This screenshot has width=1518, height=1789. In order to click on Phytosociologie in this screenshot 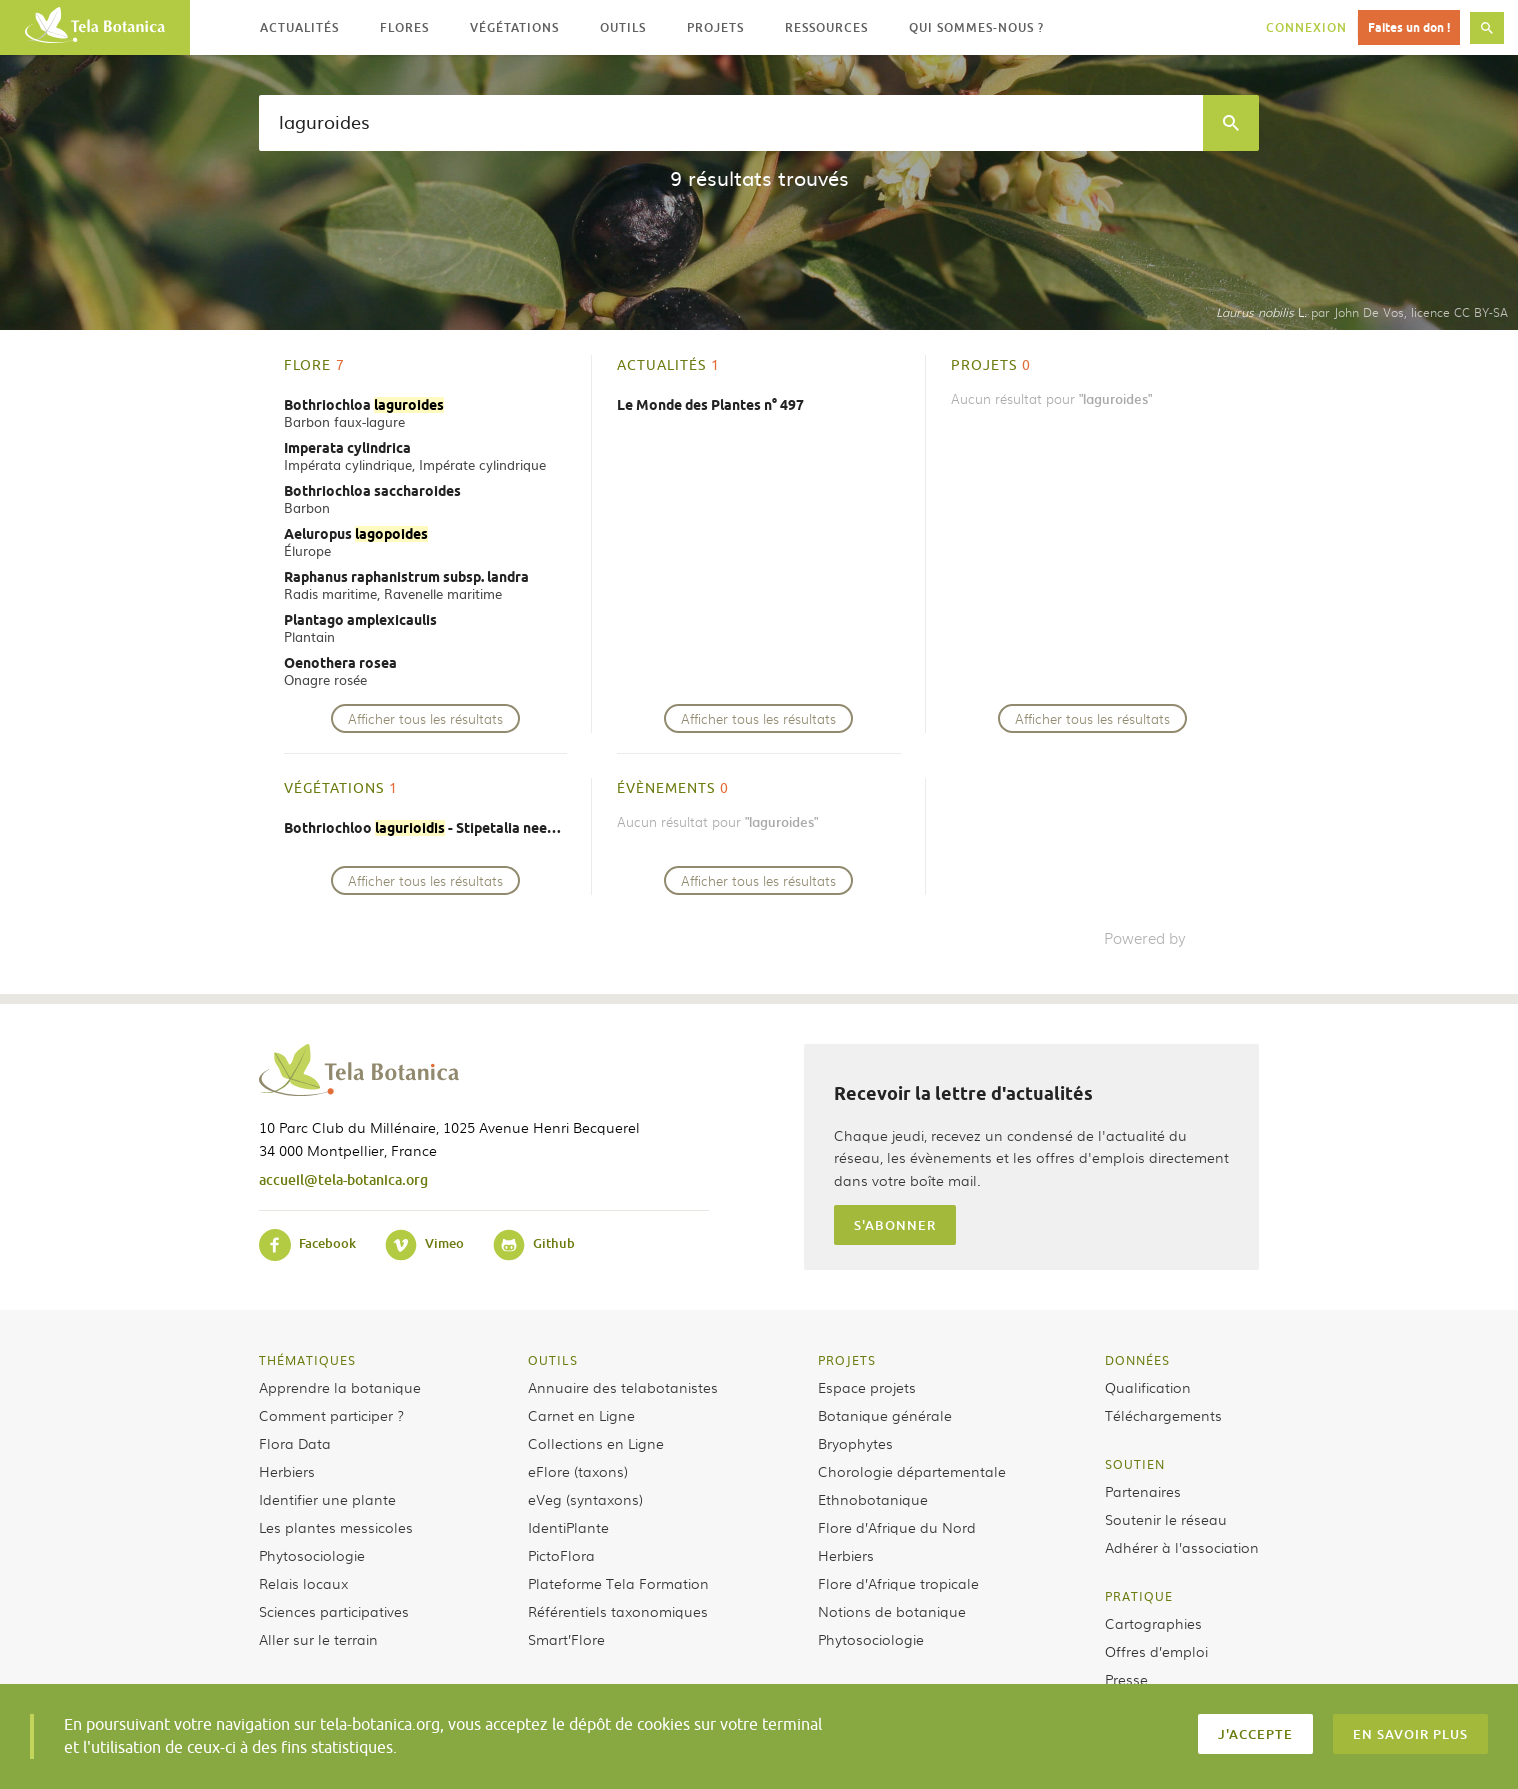, I will do `click(312, 1555)`.